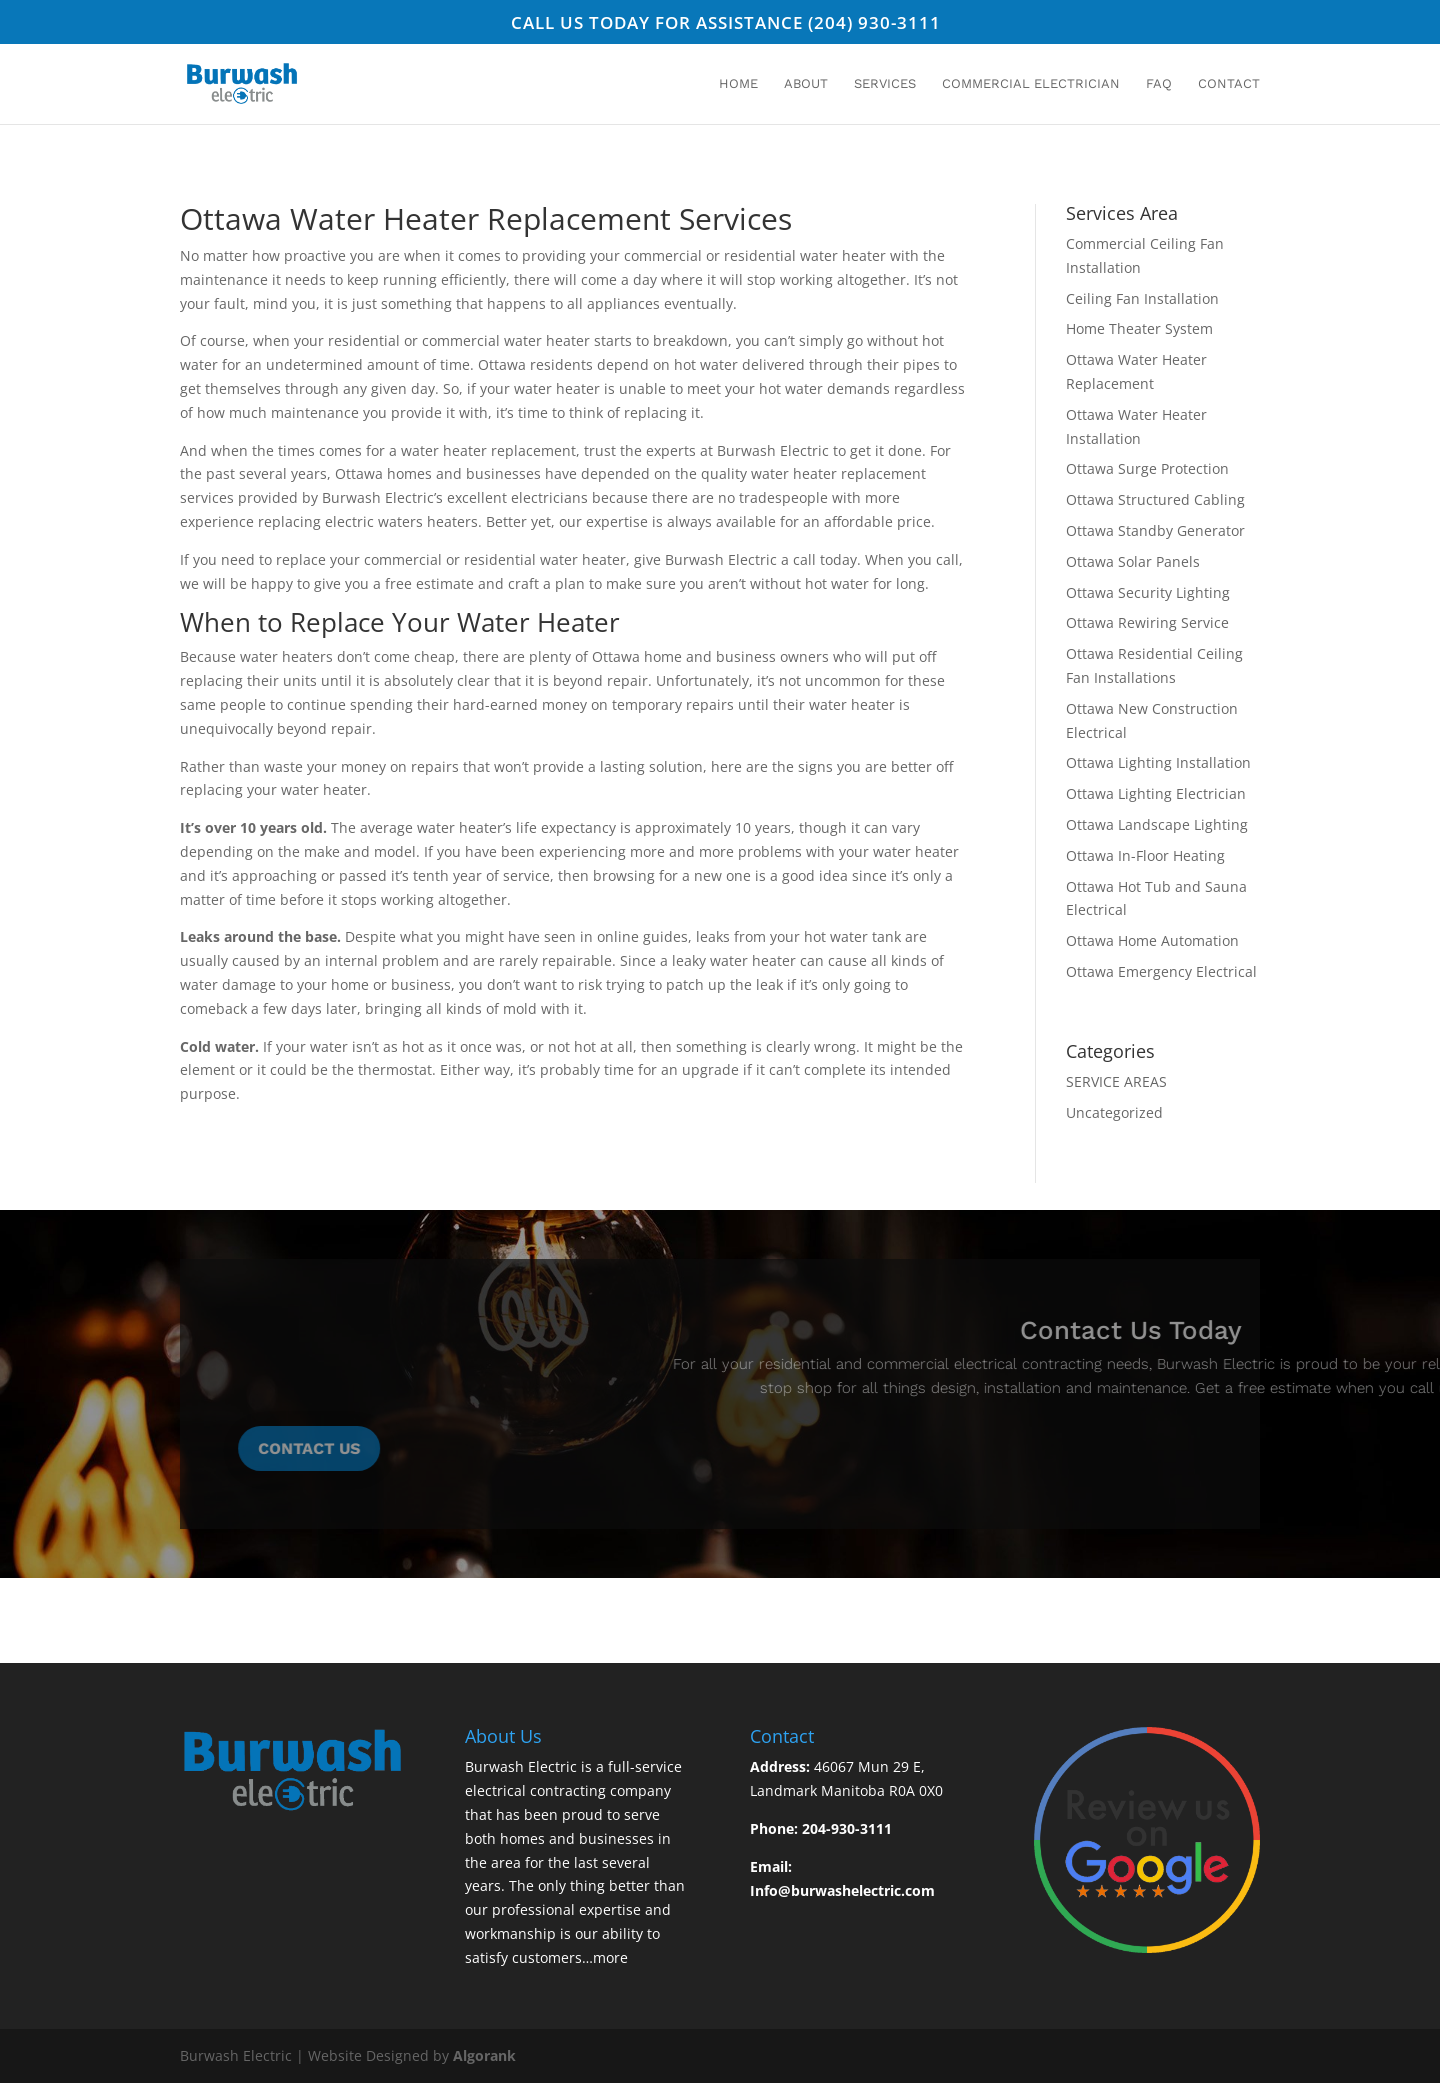 The width and height of the screenshot is (1440, 2083). What do you see at coordinates (1152, 940) in the screenshot?
I see `Ottawa Home Automation` at bounding box center [1152, 940].